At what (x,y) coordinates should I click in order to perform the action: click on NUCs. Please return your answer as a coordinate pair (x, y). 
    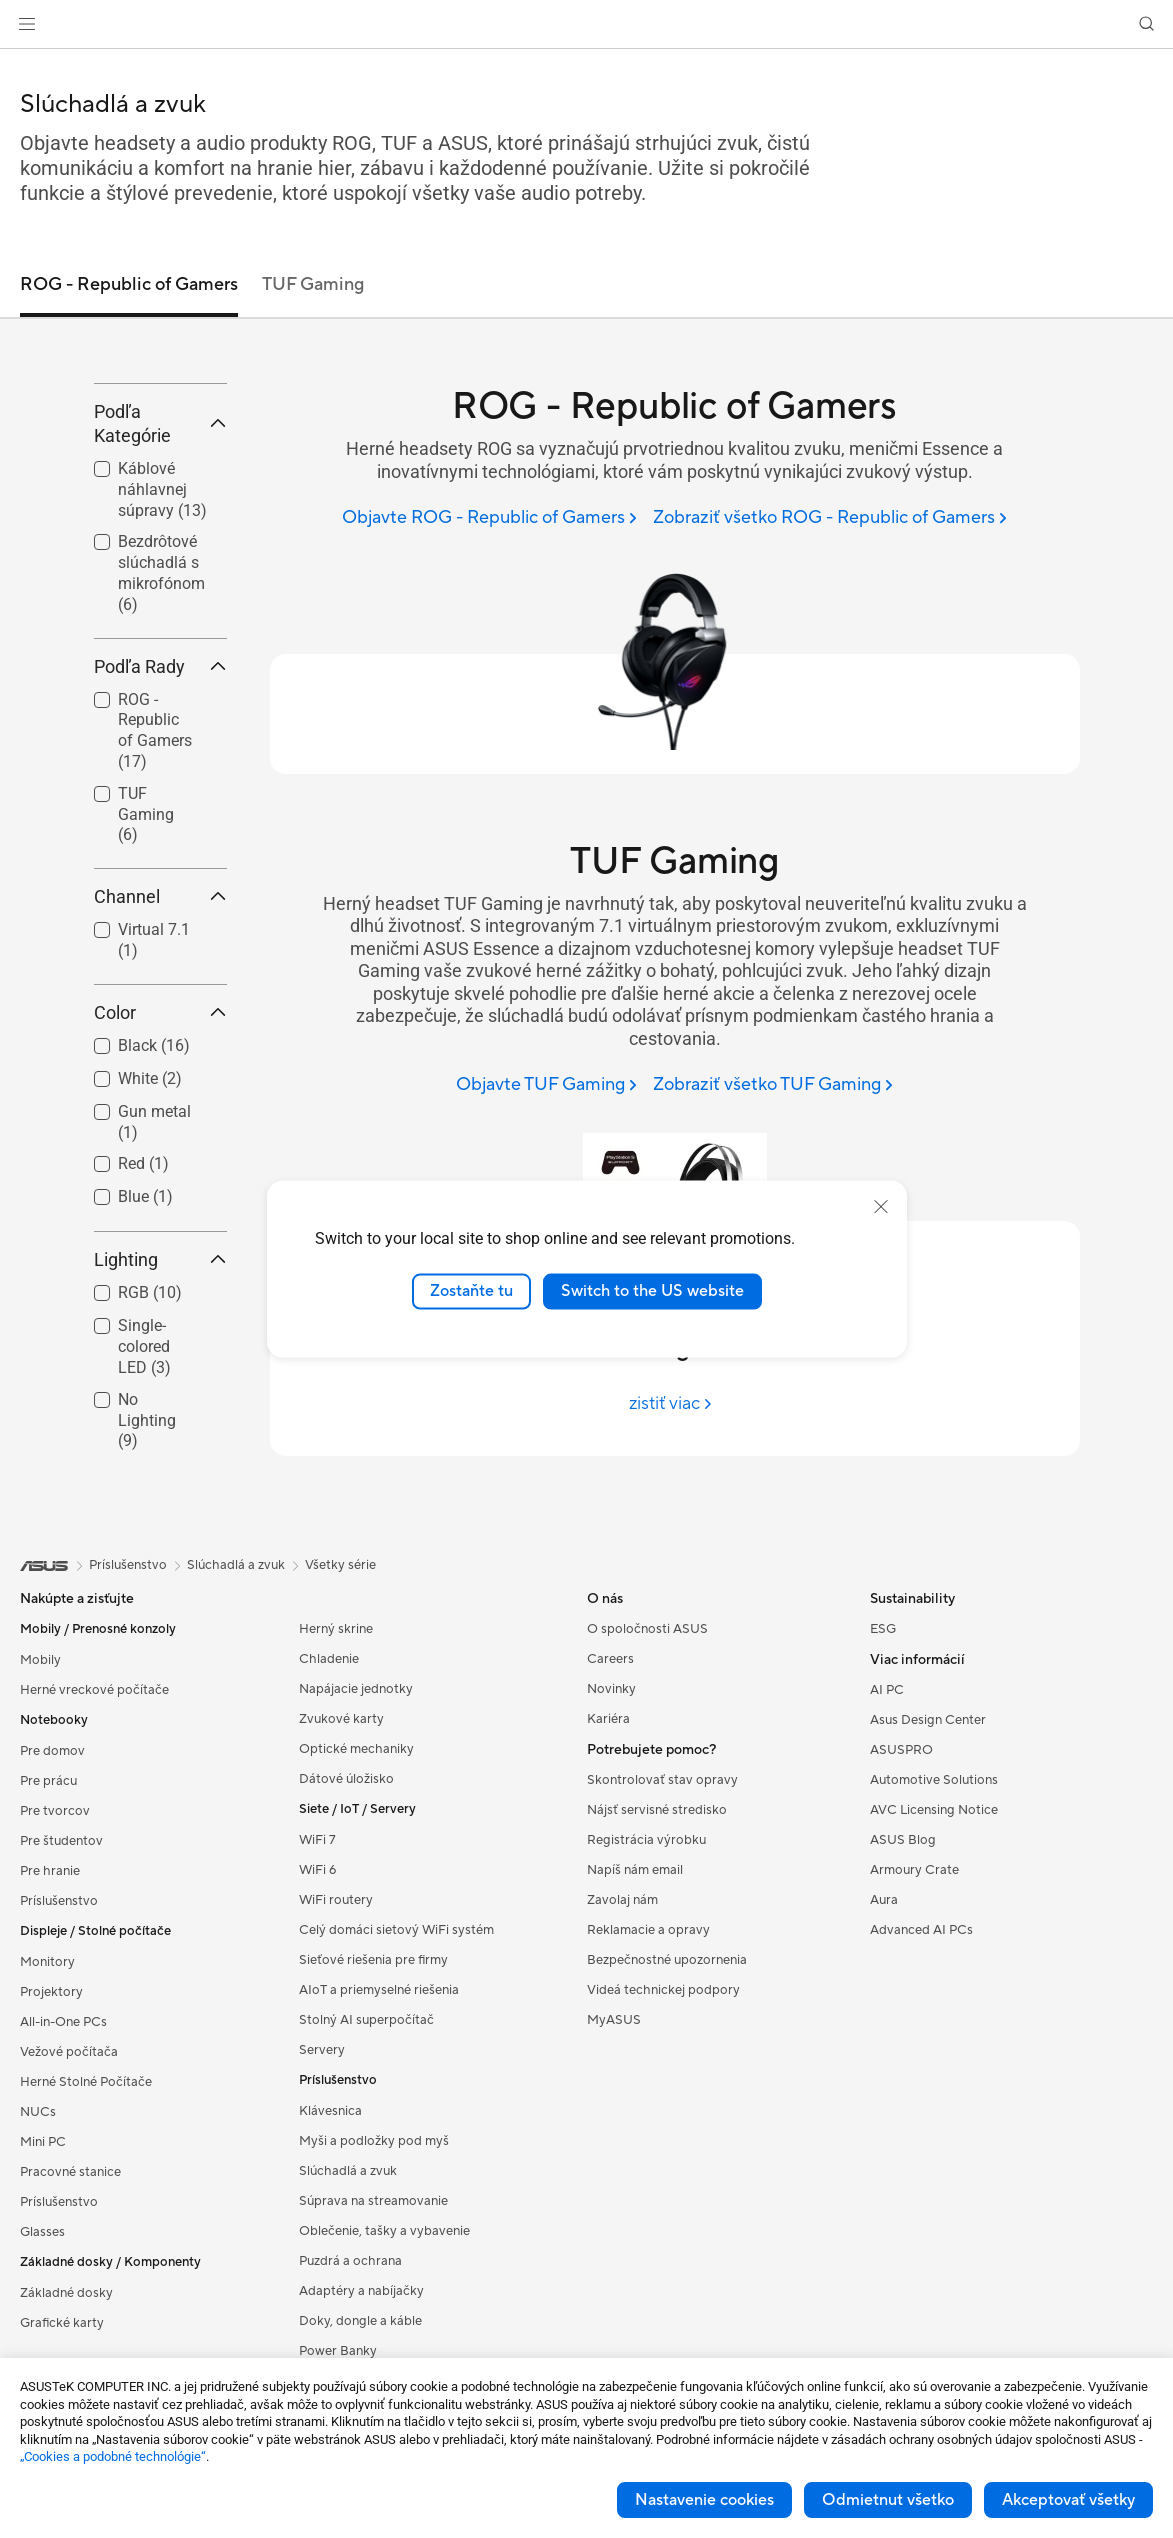
    Looking at the image, I should click on (38, 2258).